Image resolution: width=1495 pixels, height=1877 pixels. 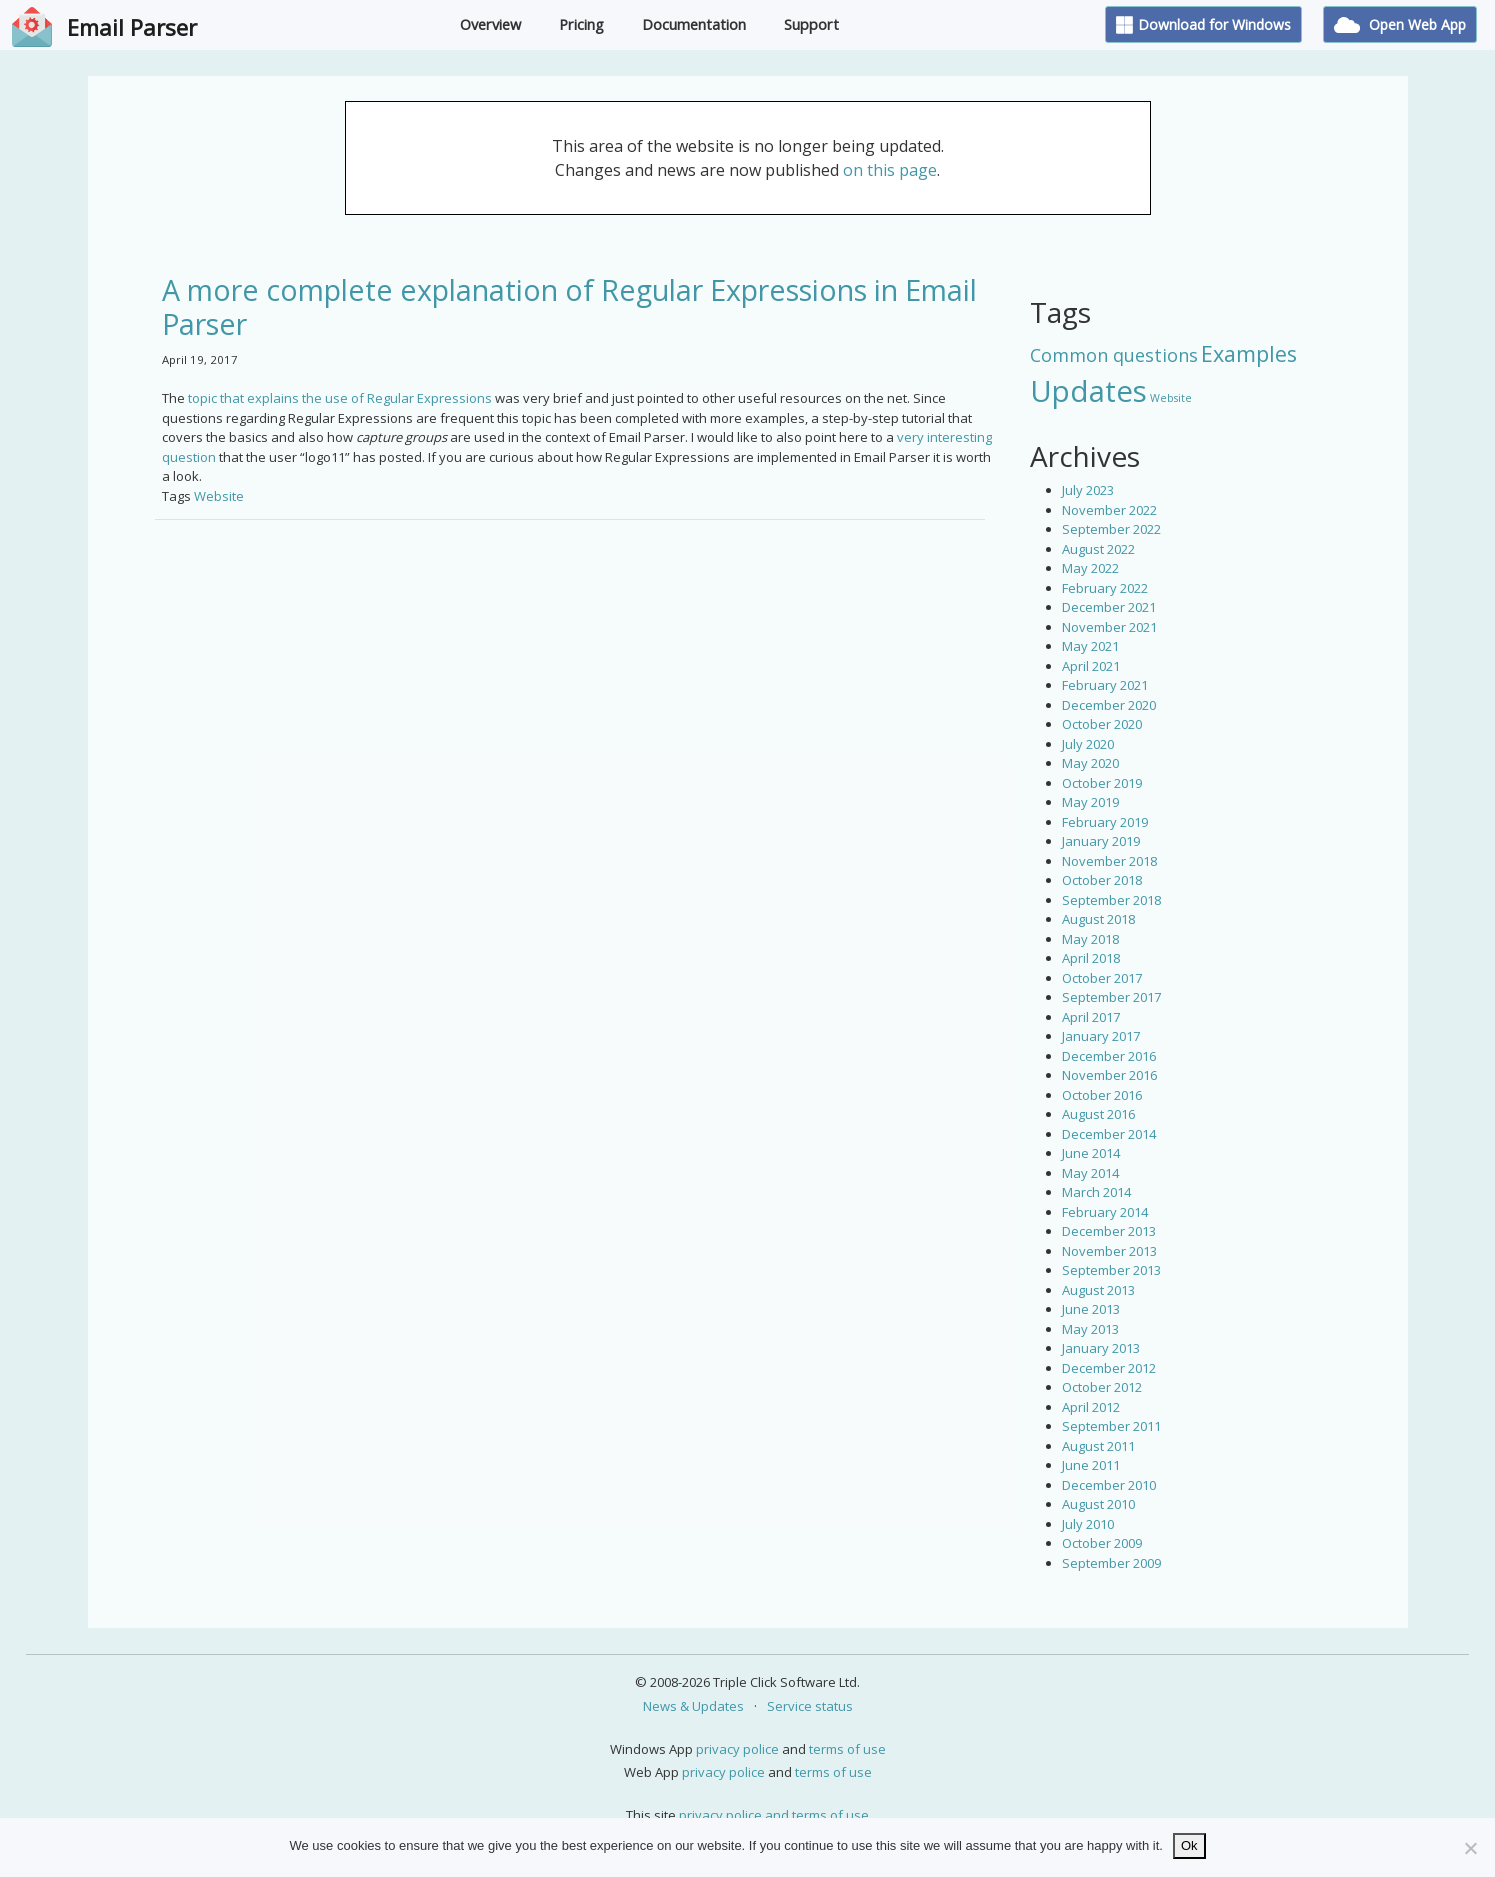 What do you see at coordinates (1102, 1095) in the screenshot?
I see `October 2016` at bounding box center [1102, 1095].